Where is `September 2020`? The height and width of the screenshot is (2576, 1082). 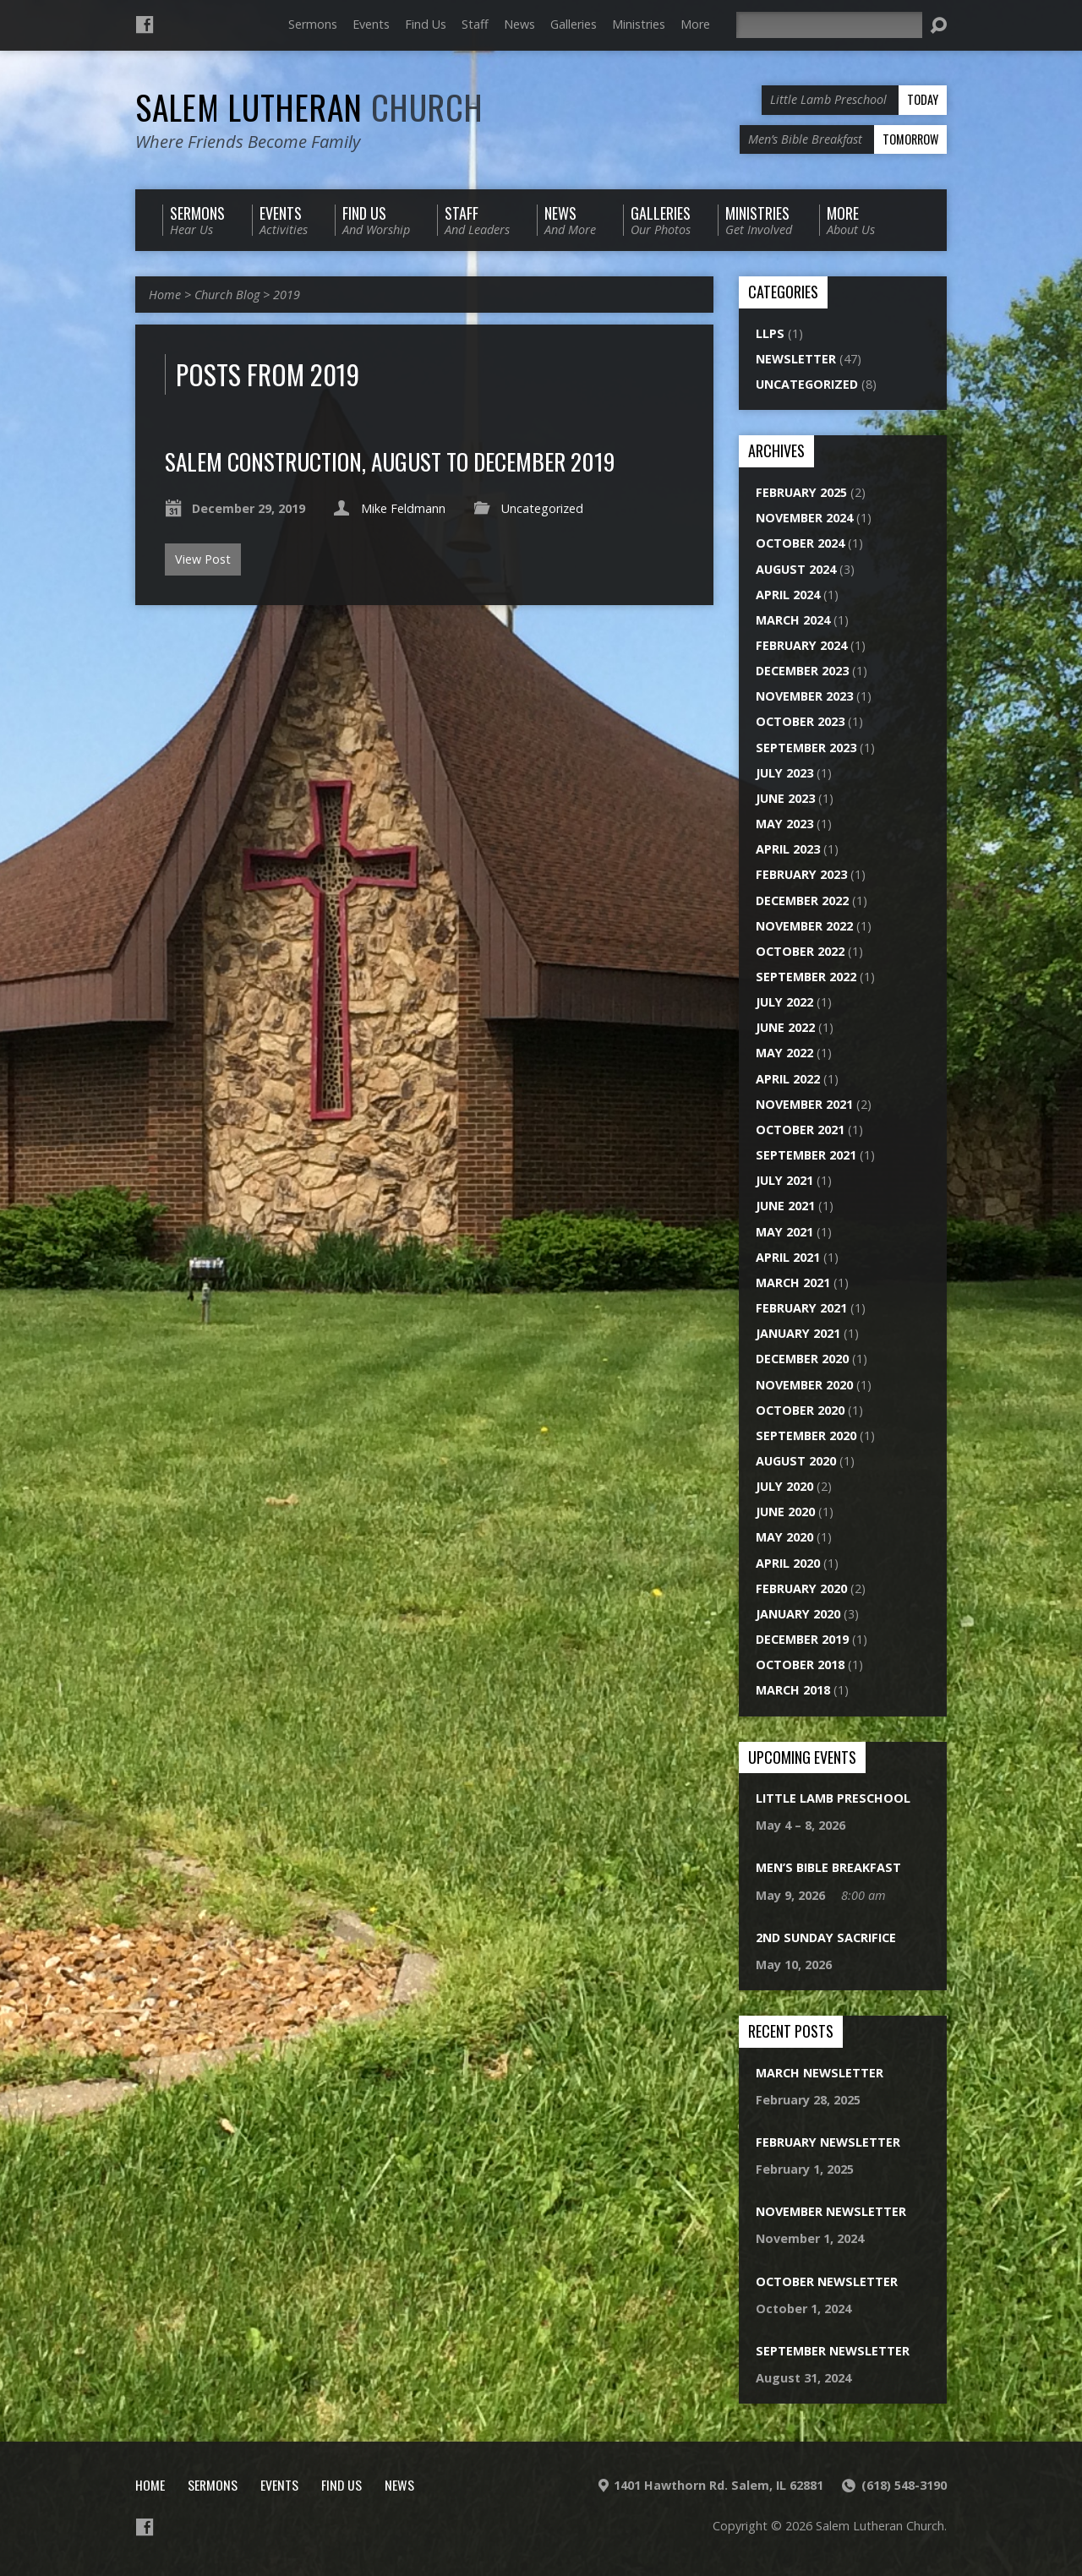 September 2020 is located at coordinates (806, 1435).